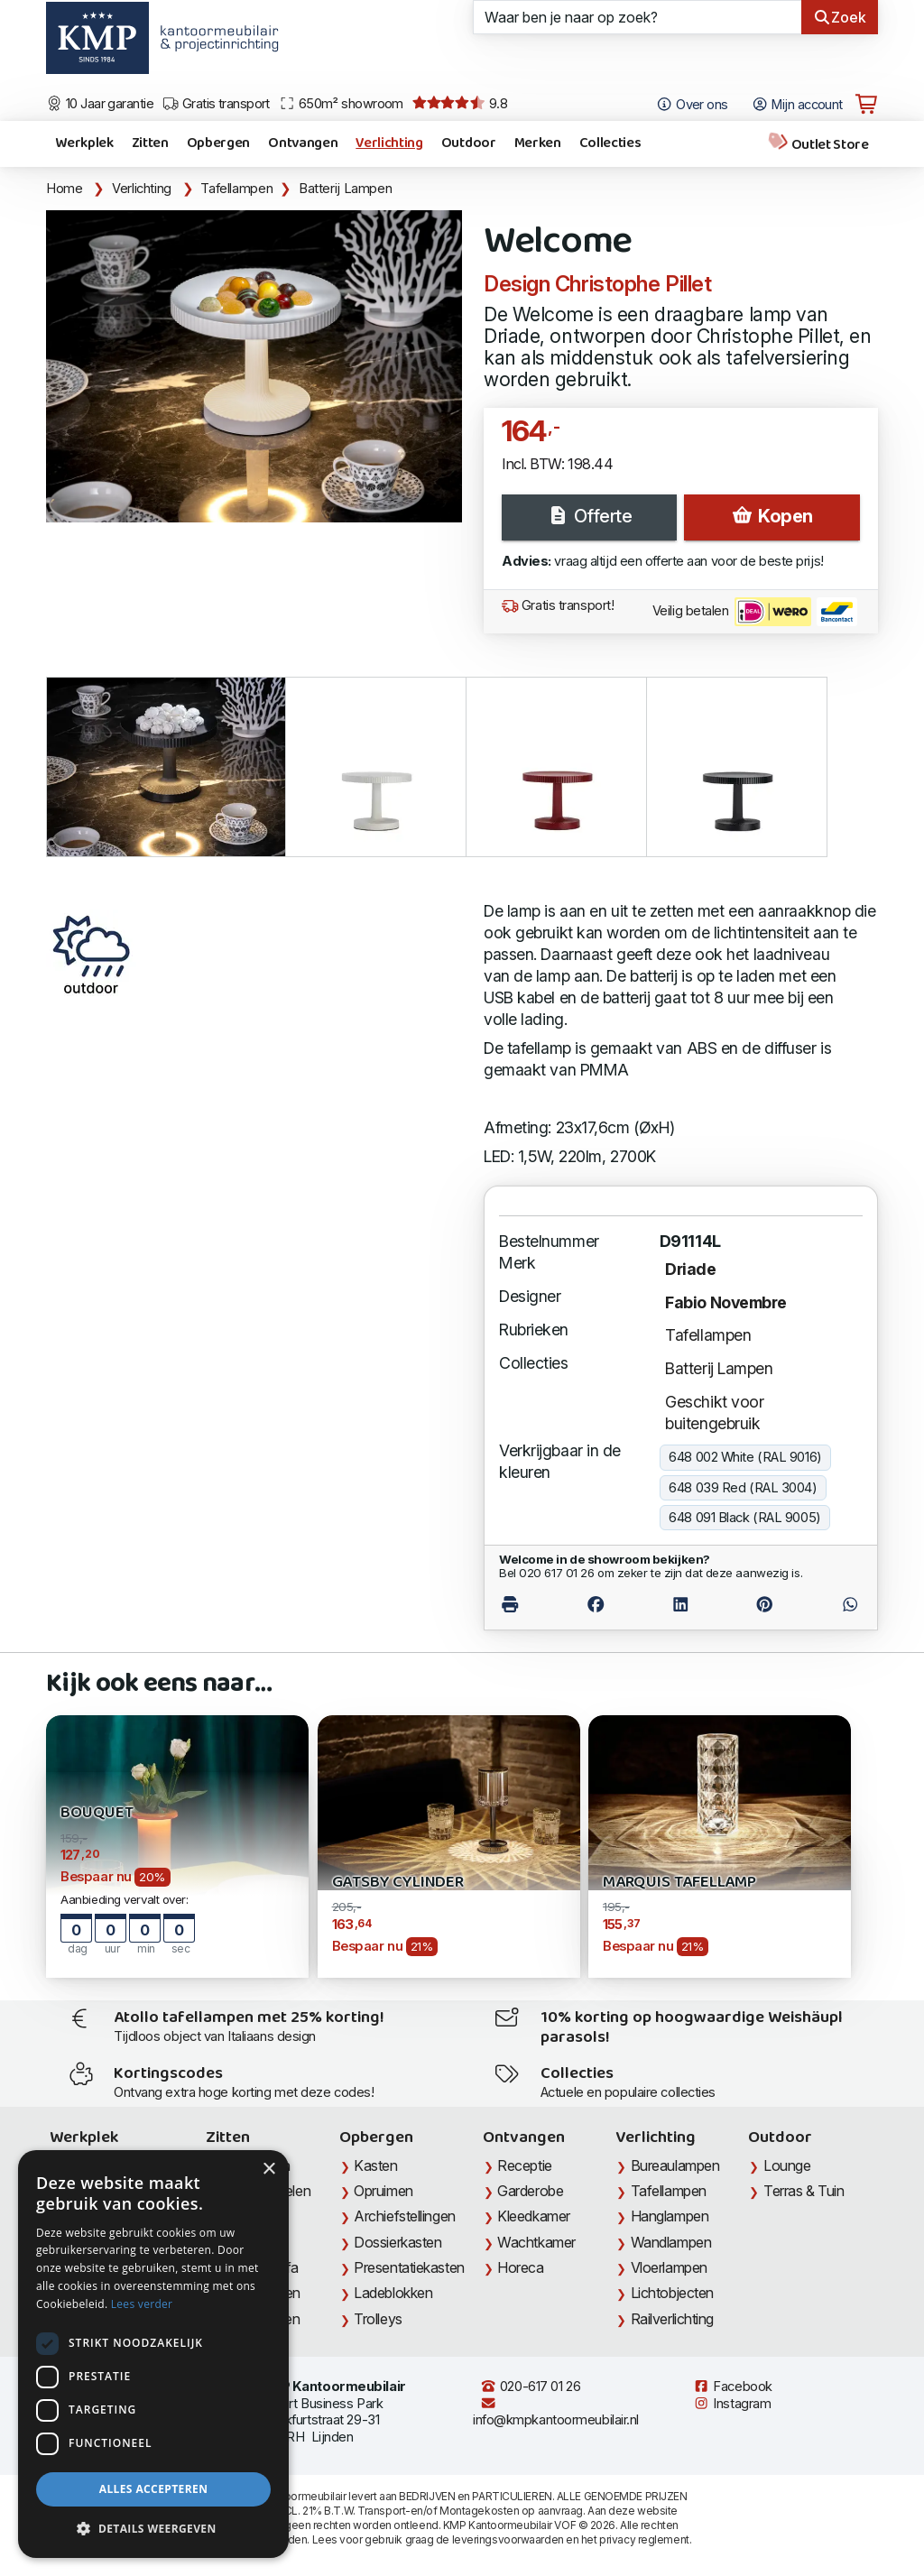  What do you see at coordinates (670, 2216) in the screenshot?
I see `Hanglampen` at bounding box center [670, 2216].